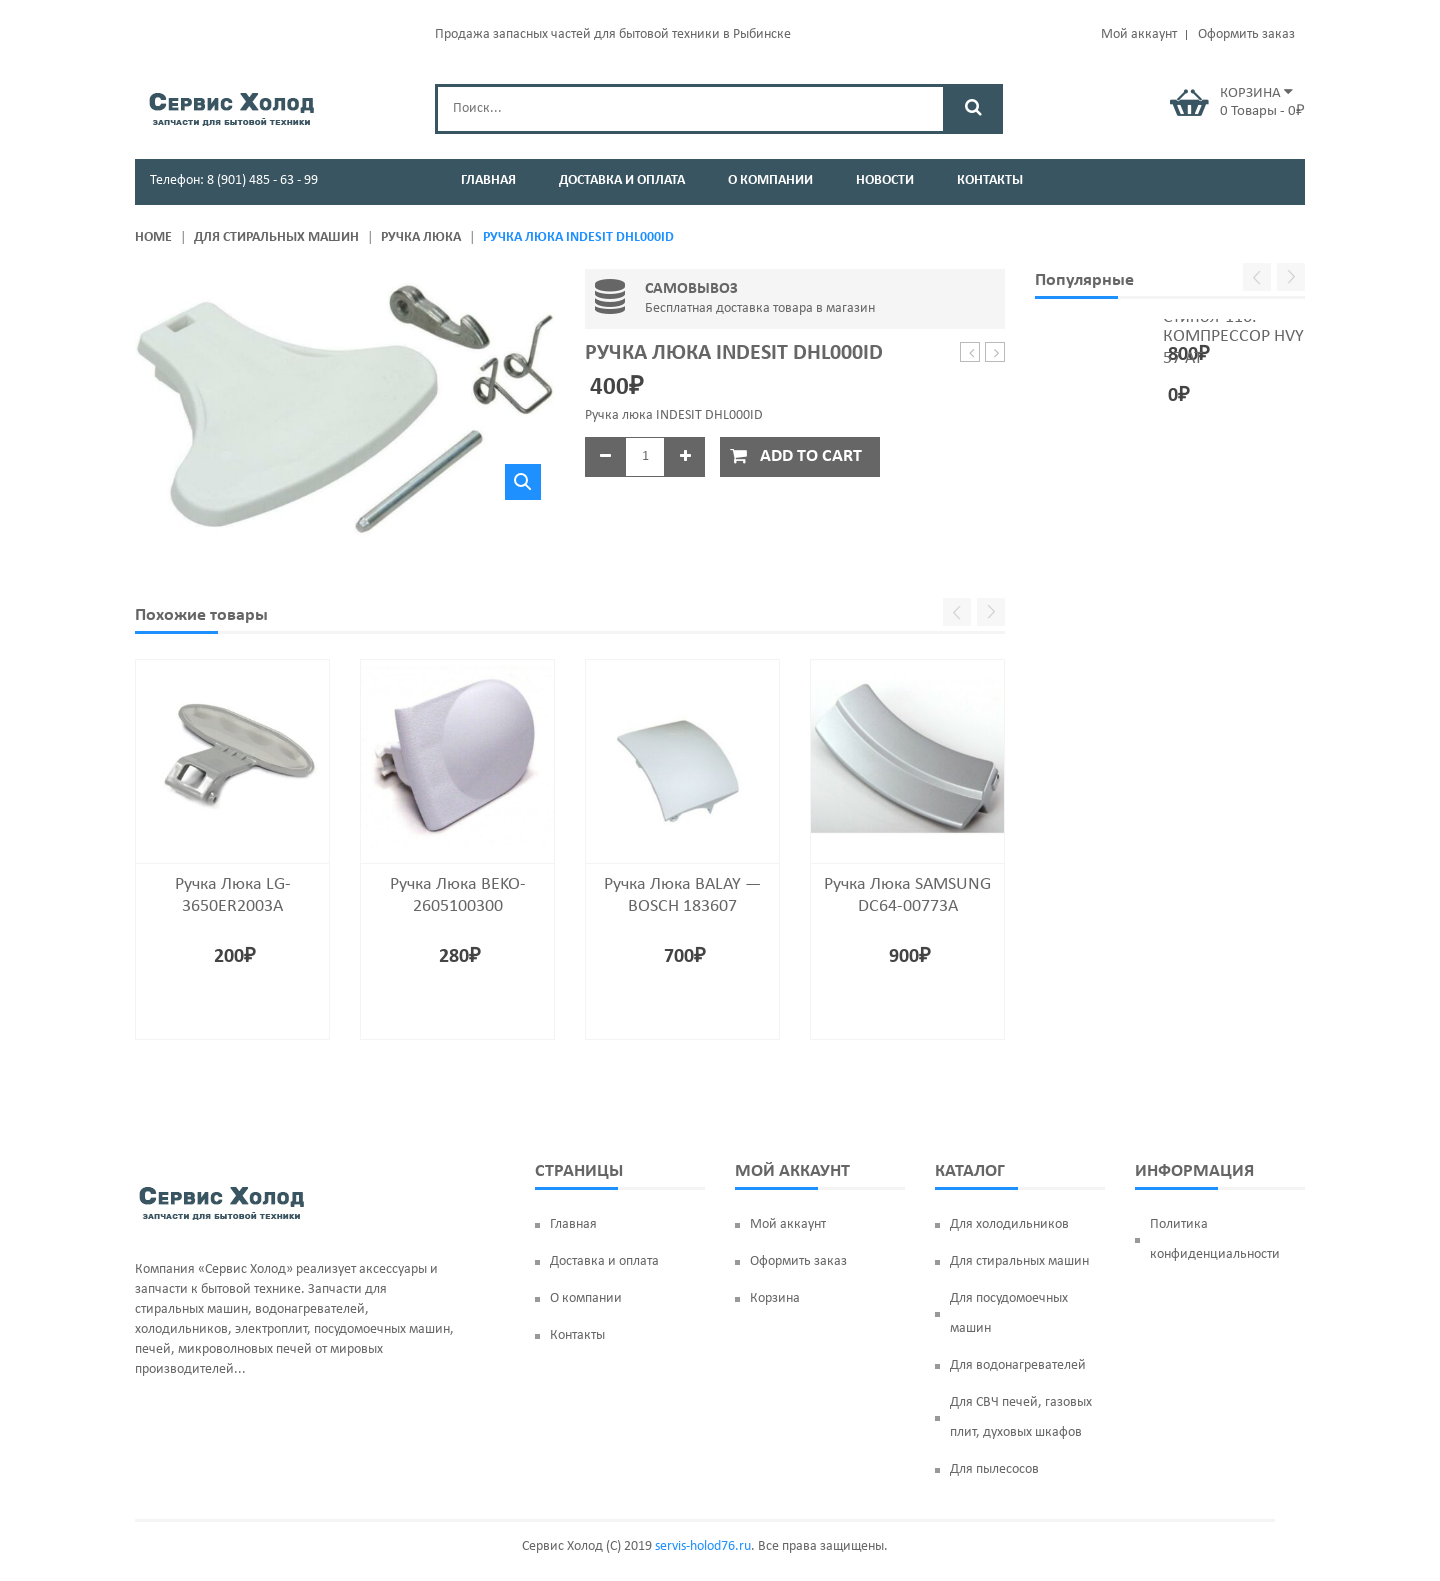 This screenshot has width=1440, height=1581. What do you see at coordinates (1246, 34) in the screenshot?
I see `Оформить заказ` at bounding box center [1246, 34].